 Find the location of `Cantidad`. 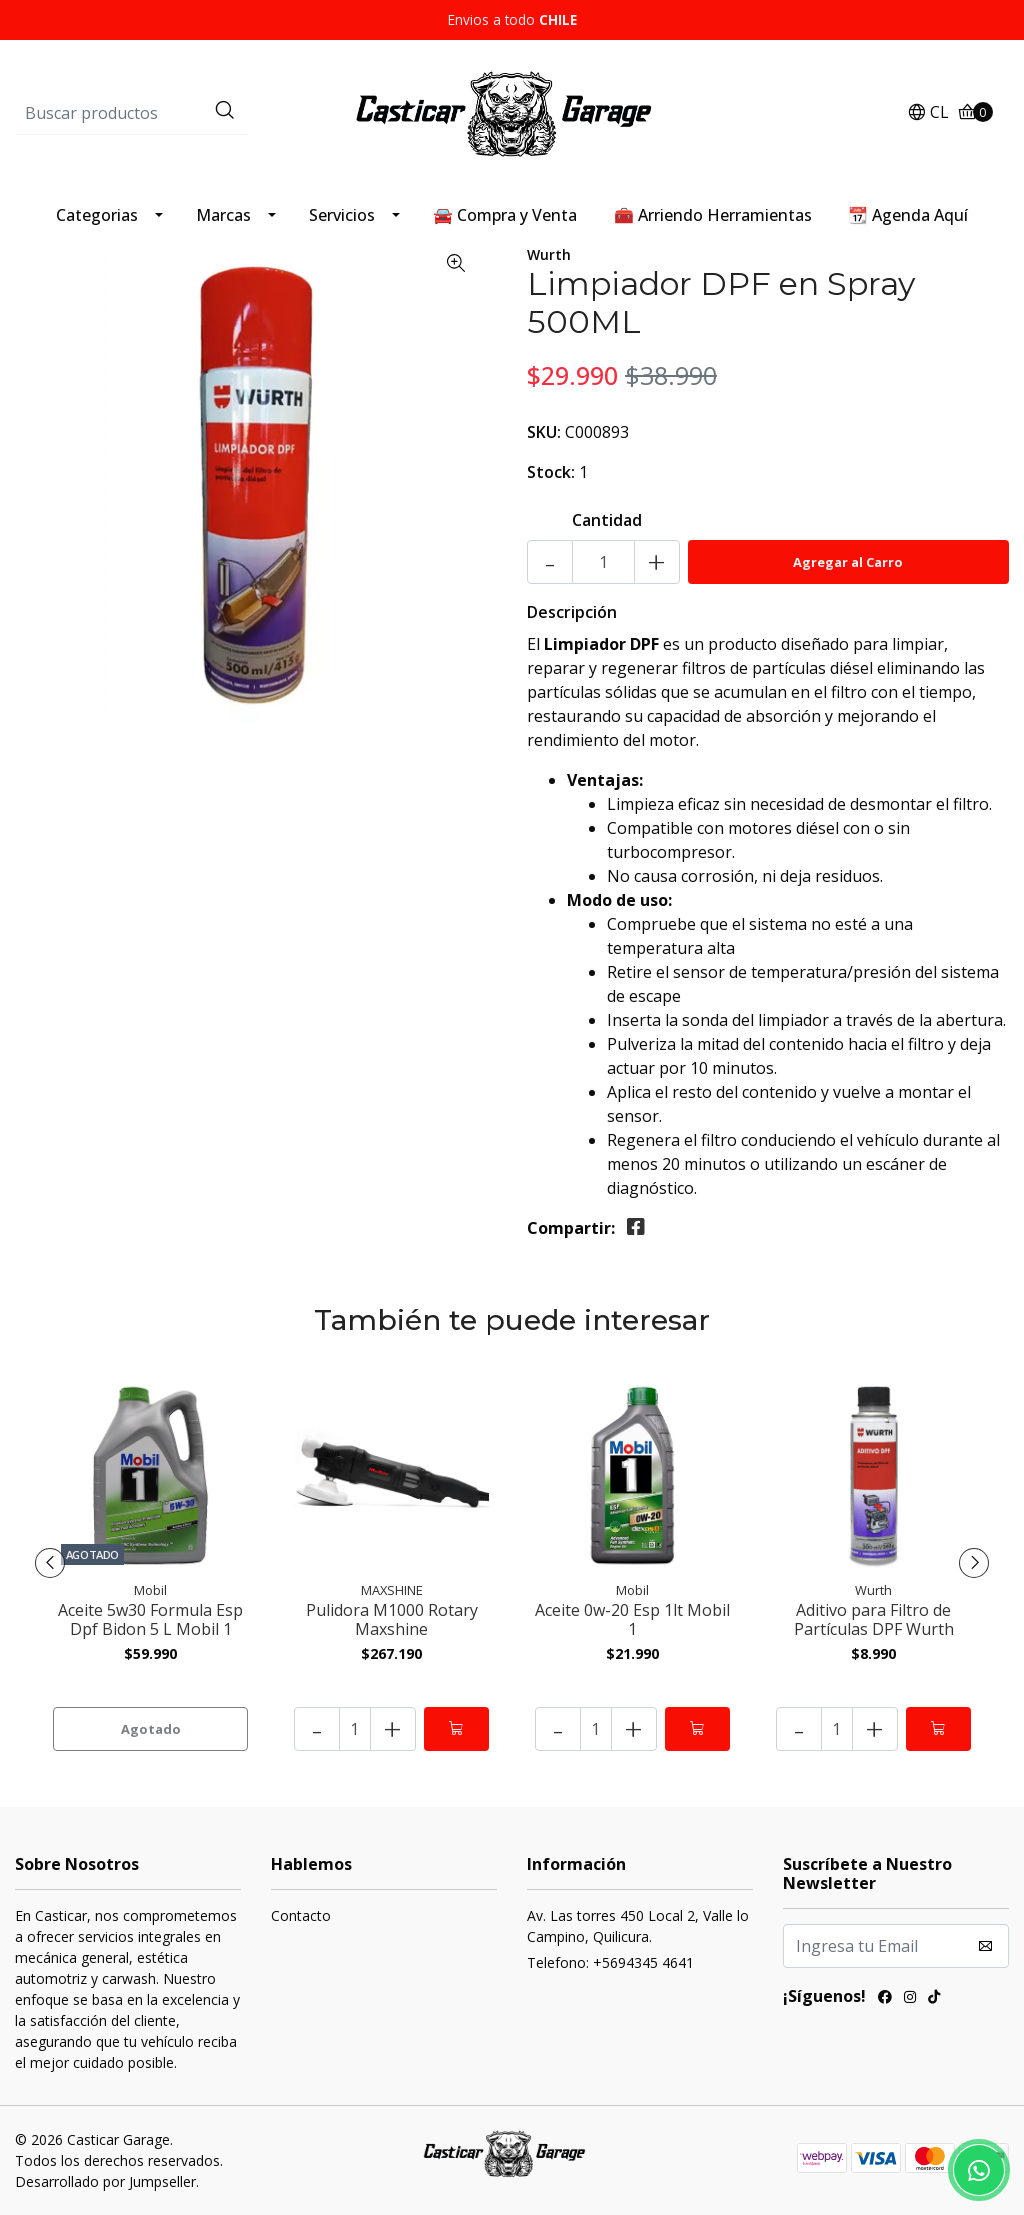

Cantidad is located at coordinates (607, 520).